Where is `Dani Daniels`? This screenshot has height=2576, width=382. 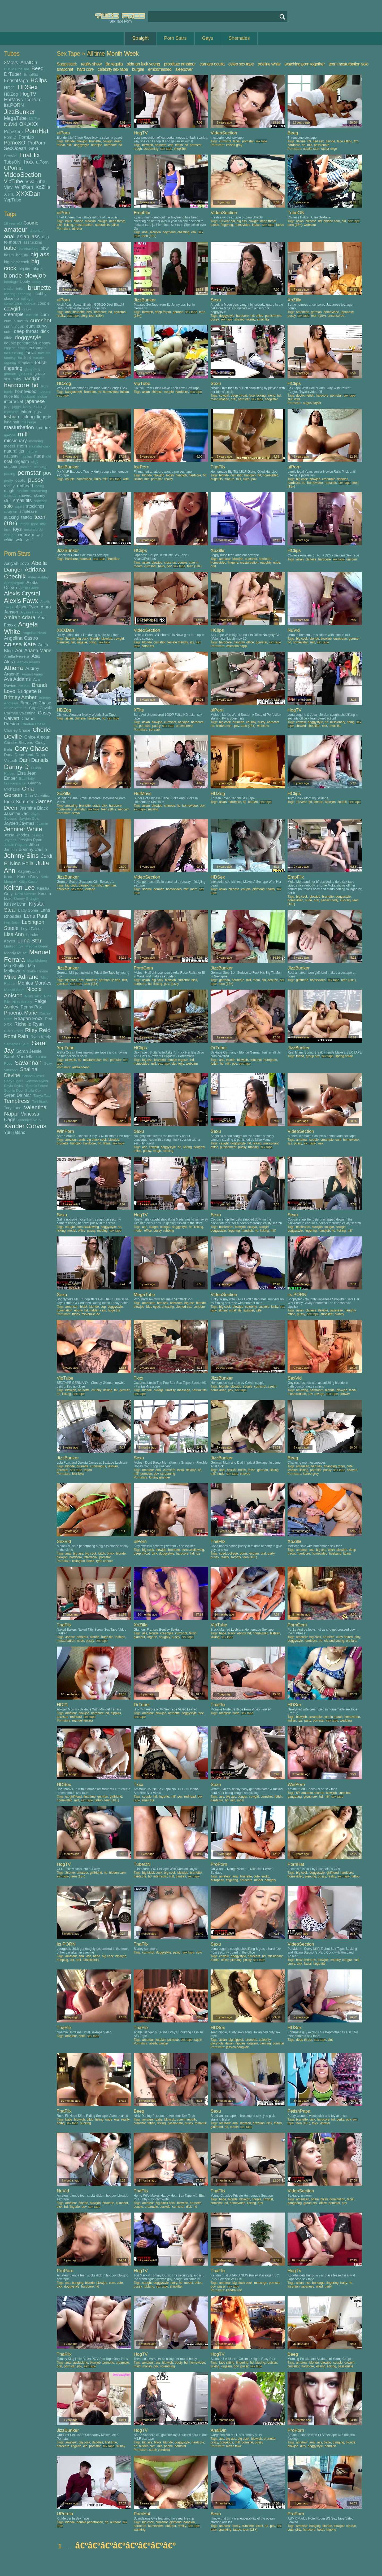
Dani Daniels is located at coordinates (34, 760).